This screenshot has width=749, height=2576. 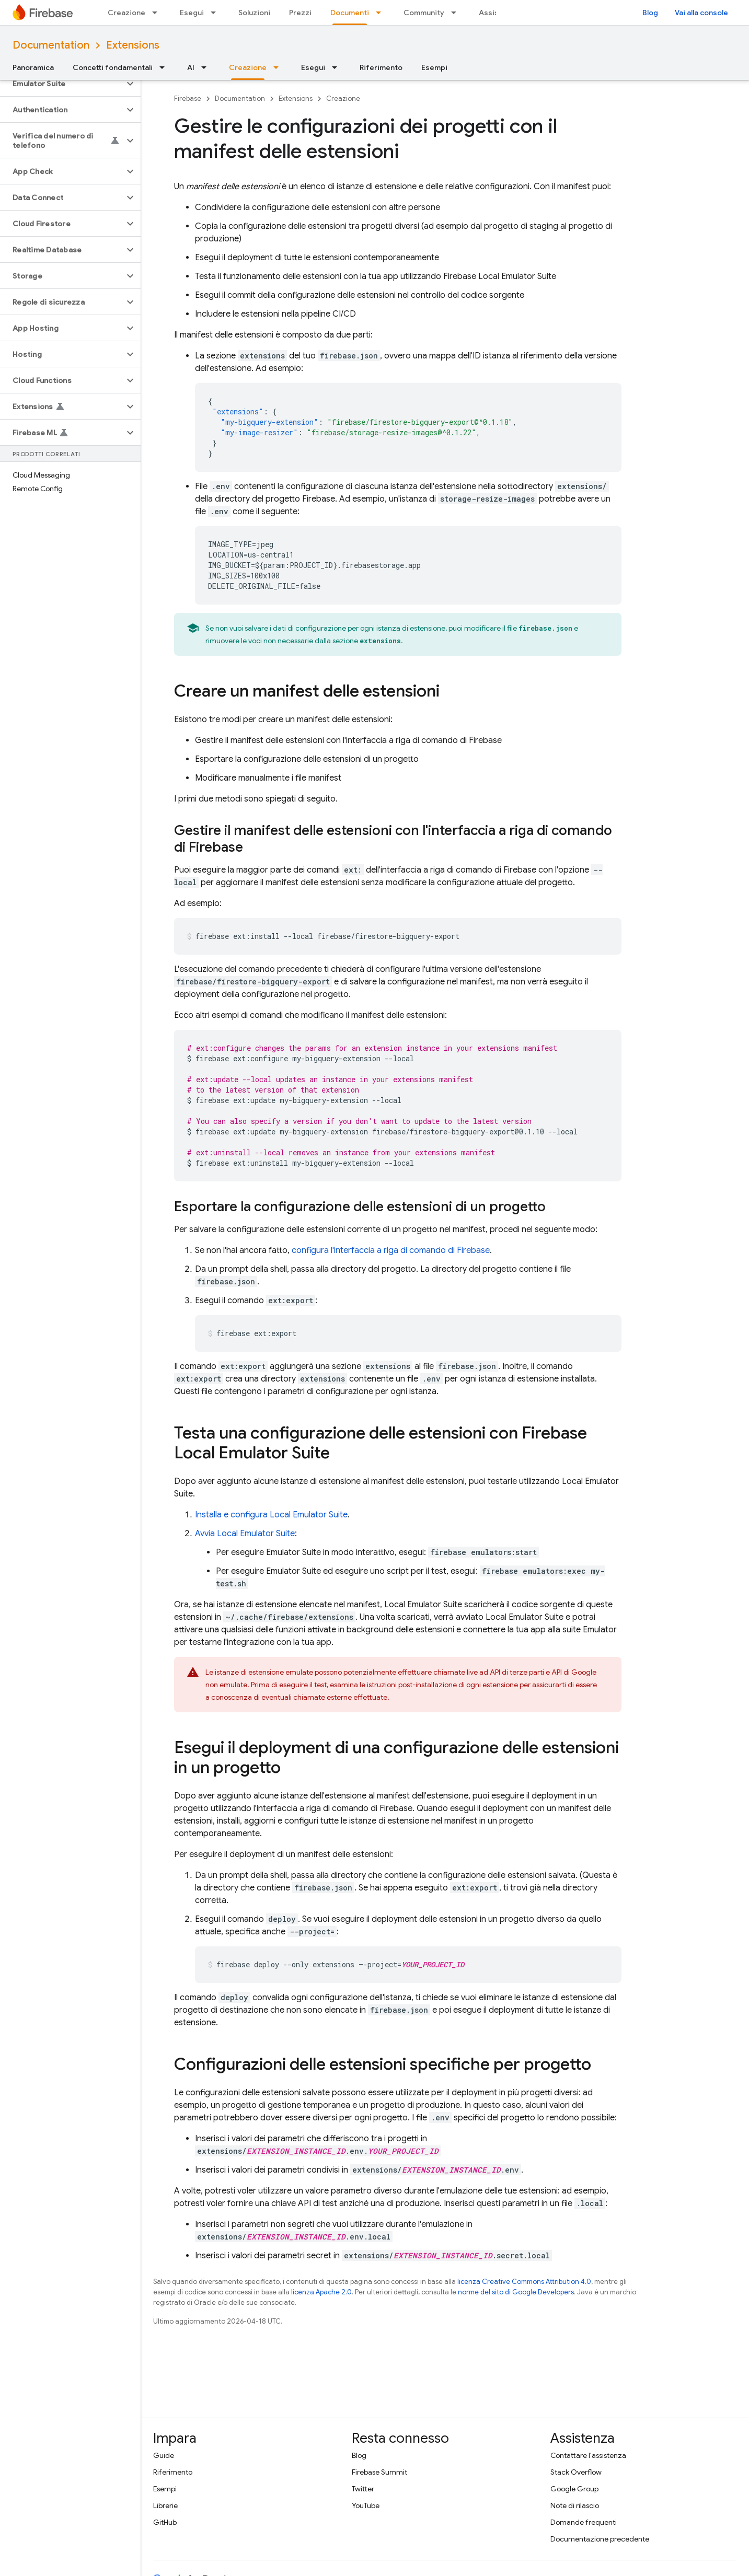 What do you see at coordinates (701, 12) in the screenshot?
I see `Vai alla console` at bounding box center [701, 12].